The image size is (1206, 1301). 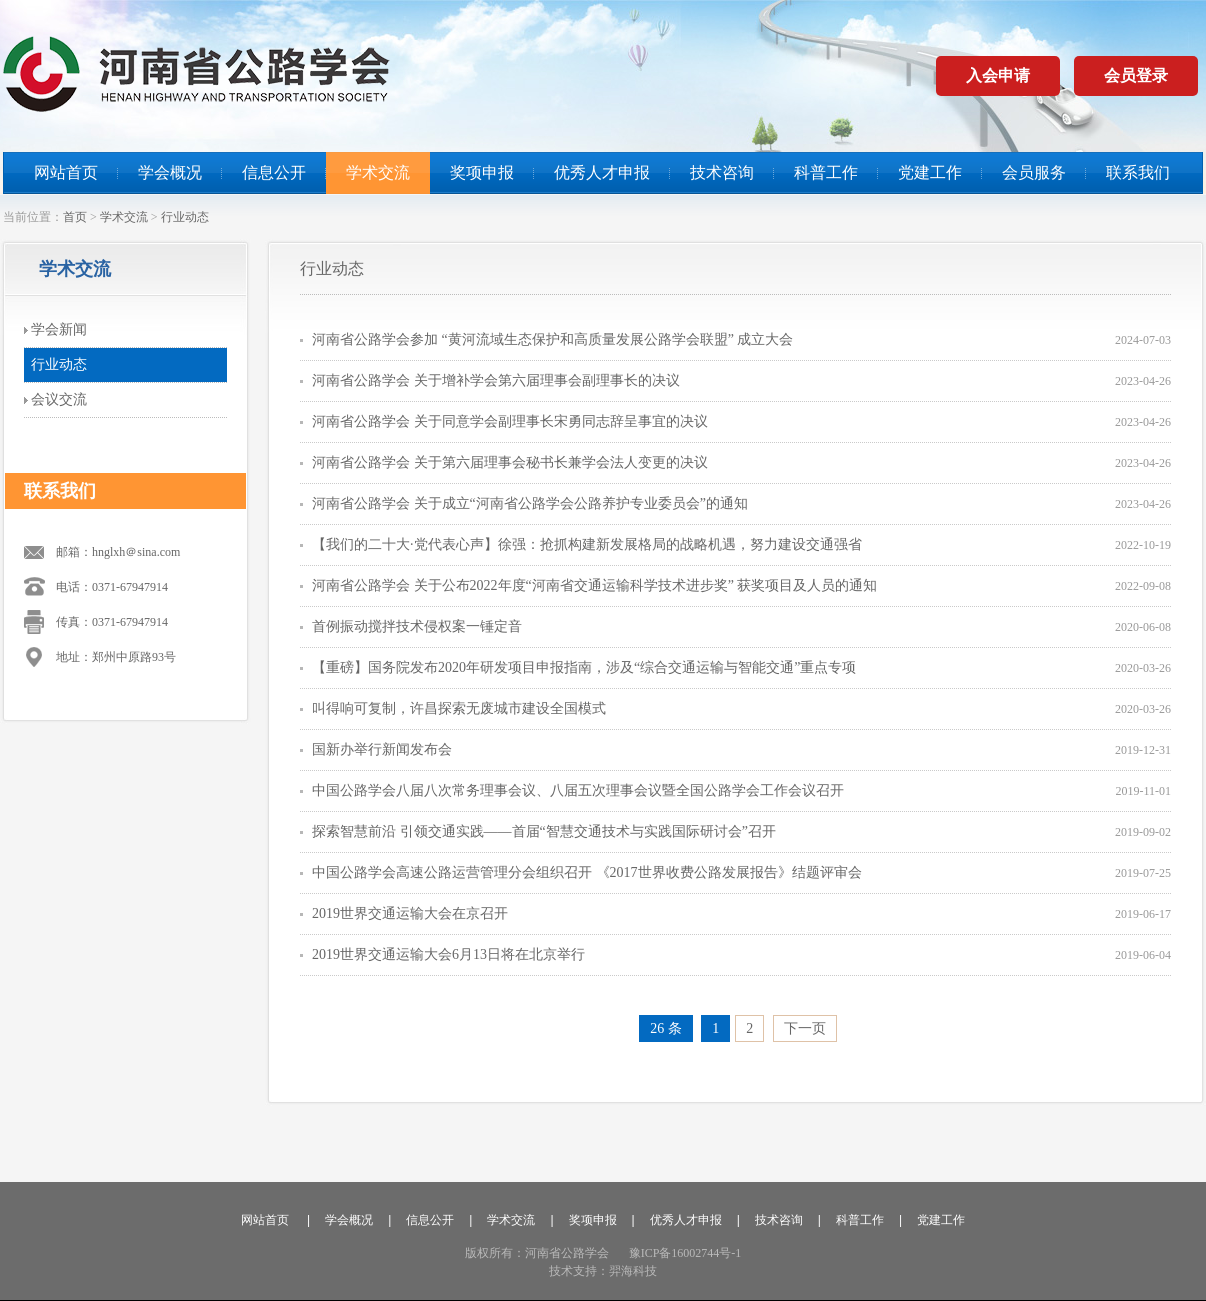 I want to click on 河南省公路学会参加 “黄河流域生态保护和高质量发展公路学会联盟” 成立大会, so click(x=552, y=339).